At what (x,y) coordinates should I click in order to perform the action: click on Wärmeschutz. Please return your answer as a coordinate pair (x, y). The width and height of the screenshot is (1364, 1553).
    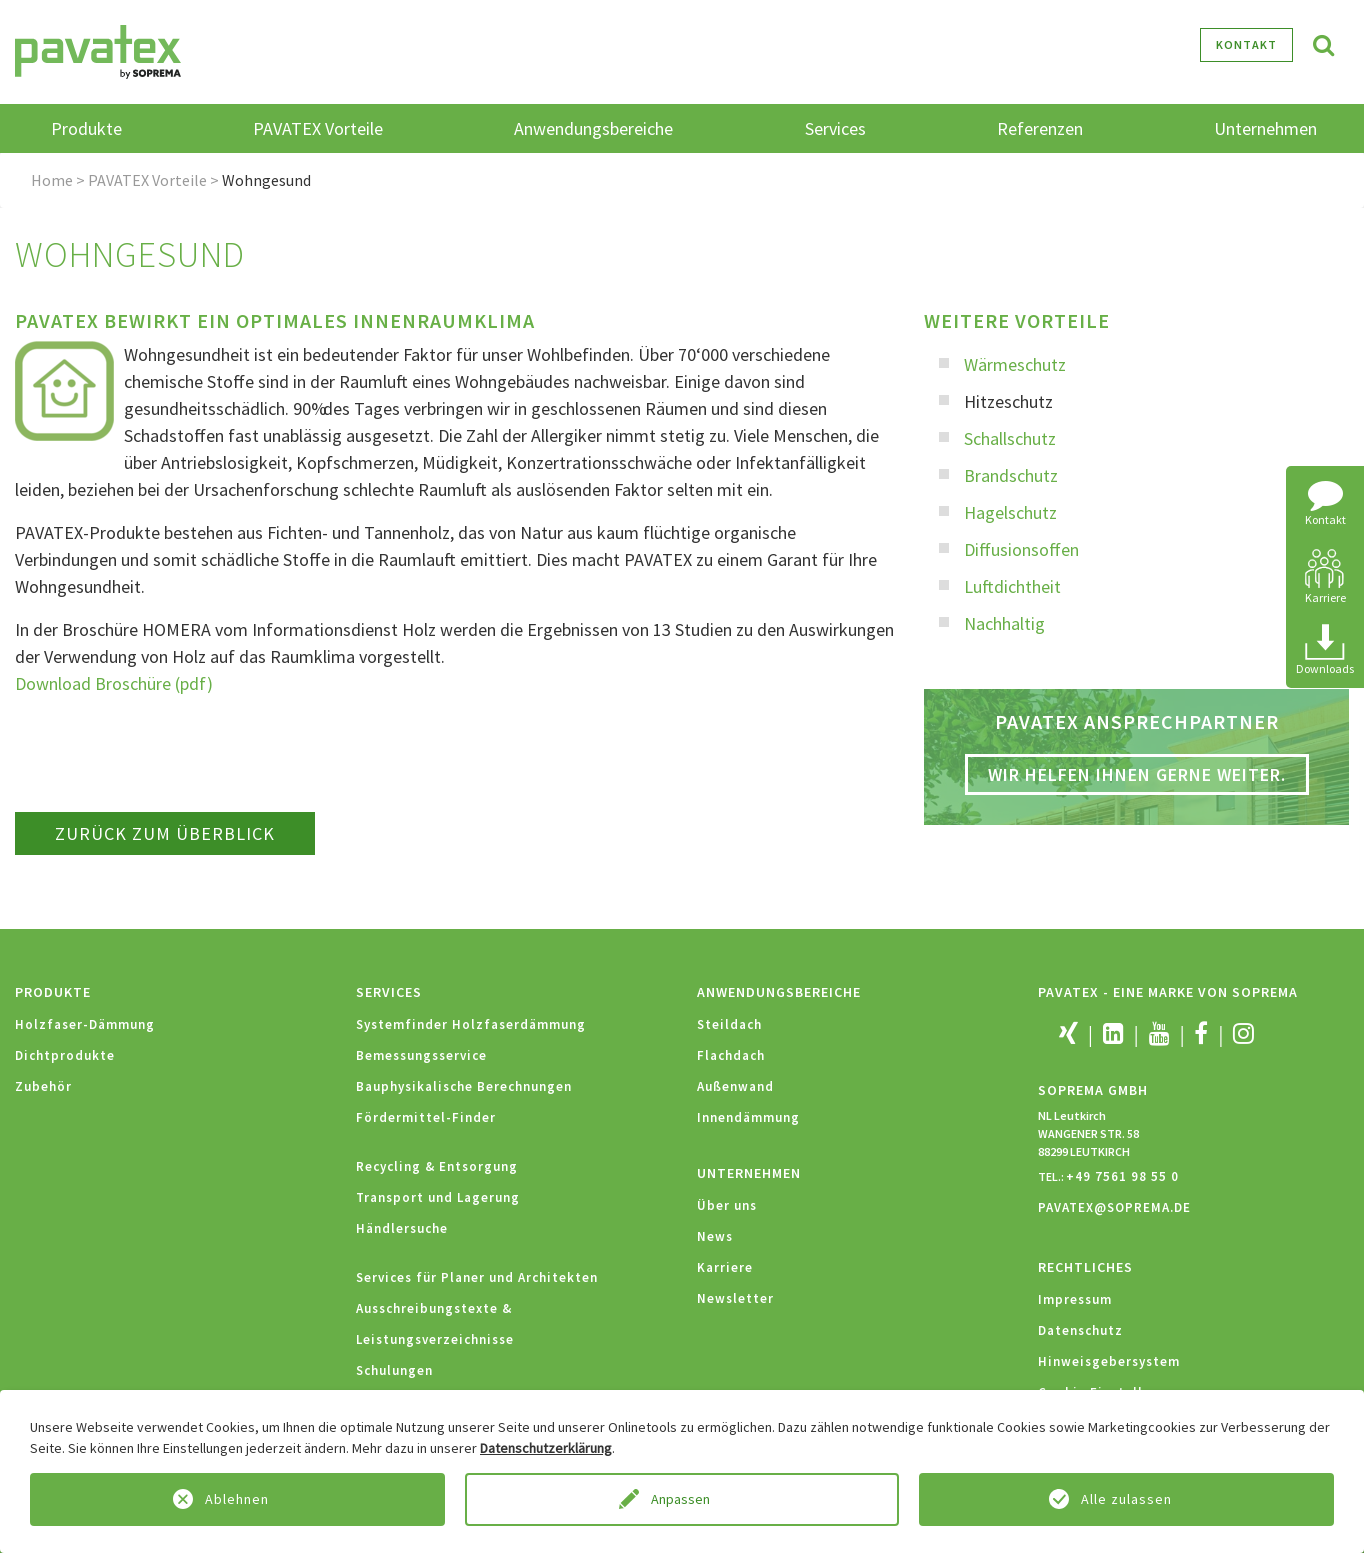
    Looking at the image, I should click on (1015, 364).